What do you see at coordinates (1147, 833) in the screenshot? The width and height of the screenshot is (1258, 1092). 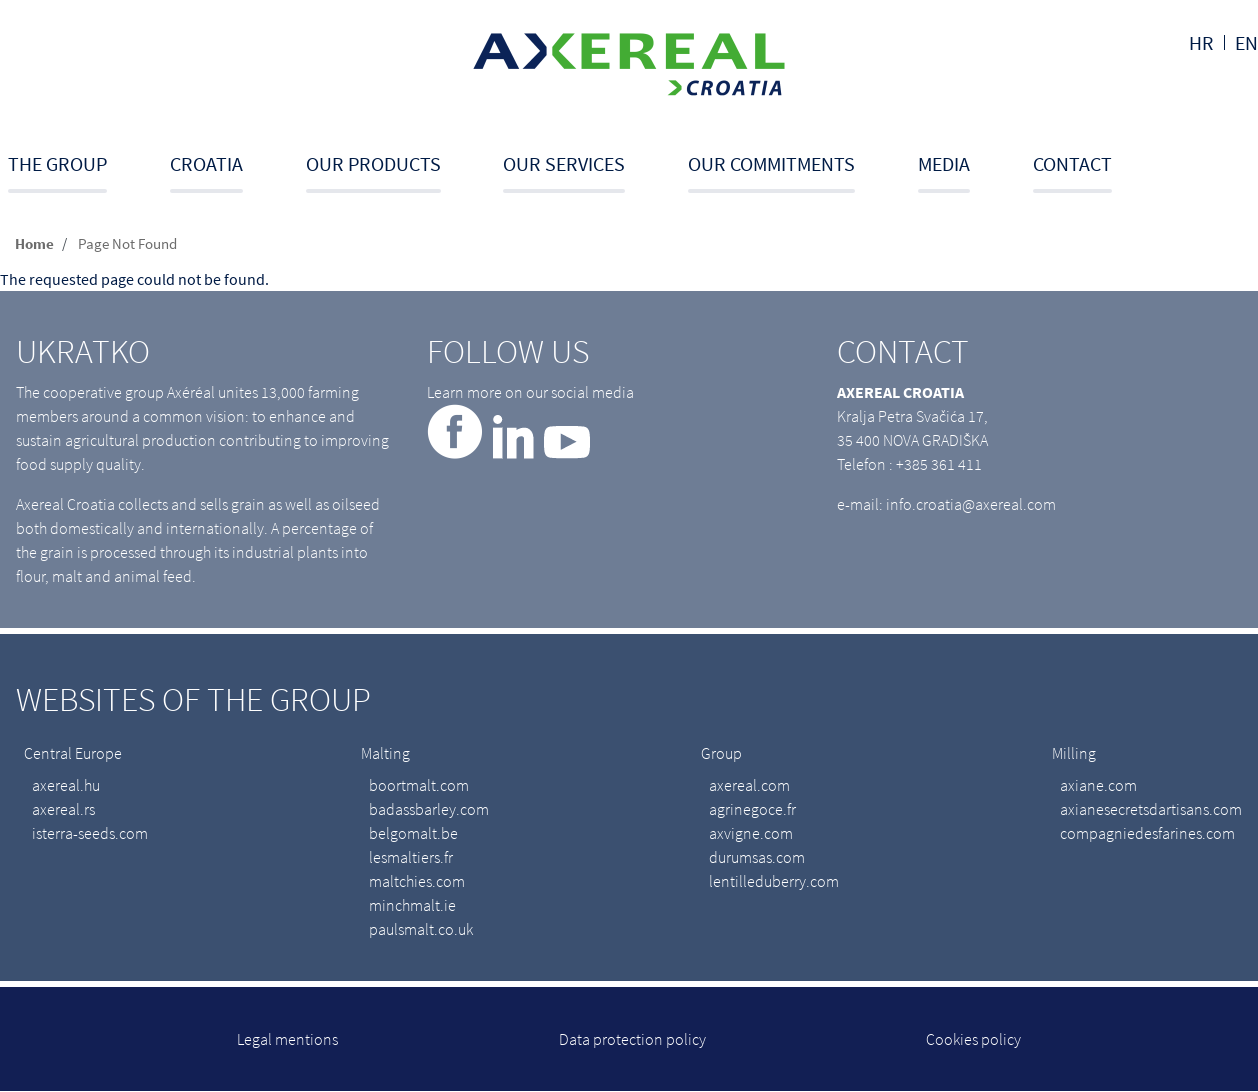 I see `compagniedesfarines.com` at bounding box center [1147, 833].